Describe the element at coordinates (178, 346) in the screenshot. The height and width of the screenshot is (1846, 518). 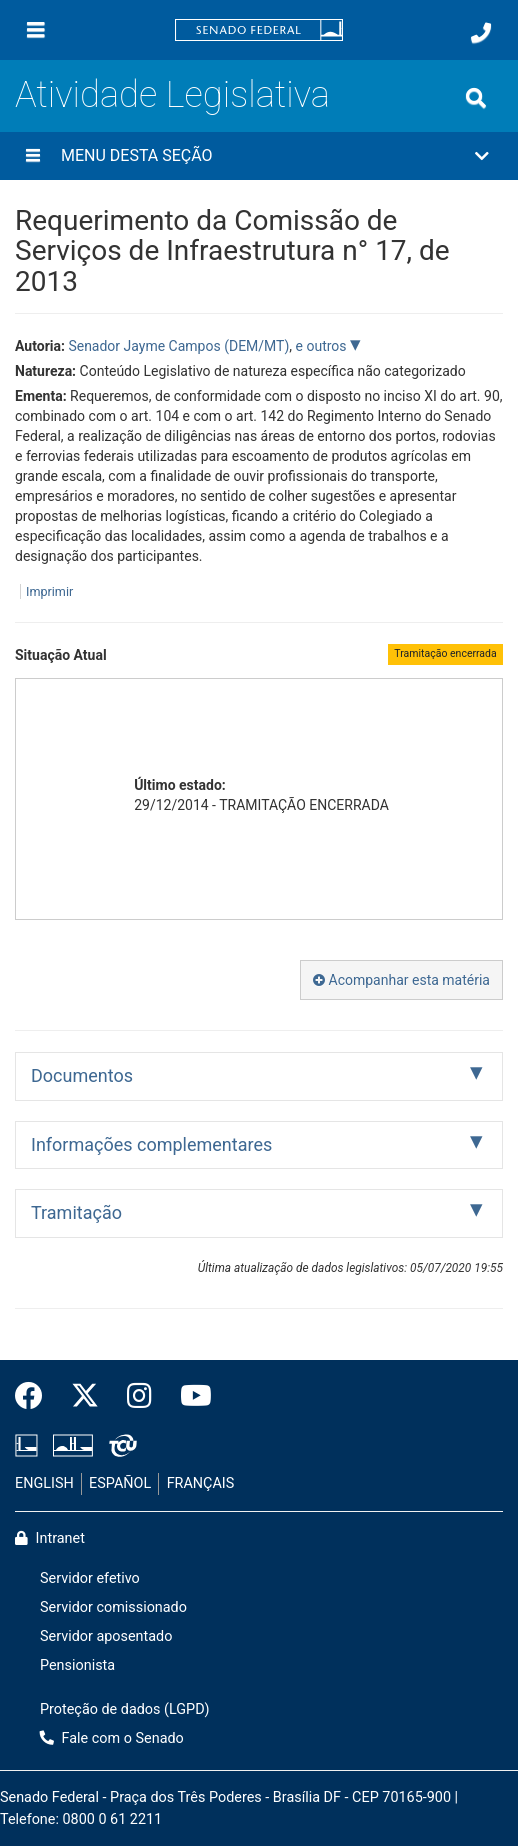
I see `Senador Jayme Campos (DEM/MT)` at that location.